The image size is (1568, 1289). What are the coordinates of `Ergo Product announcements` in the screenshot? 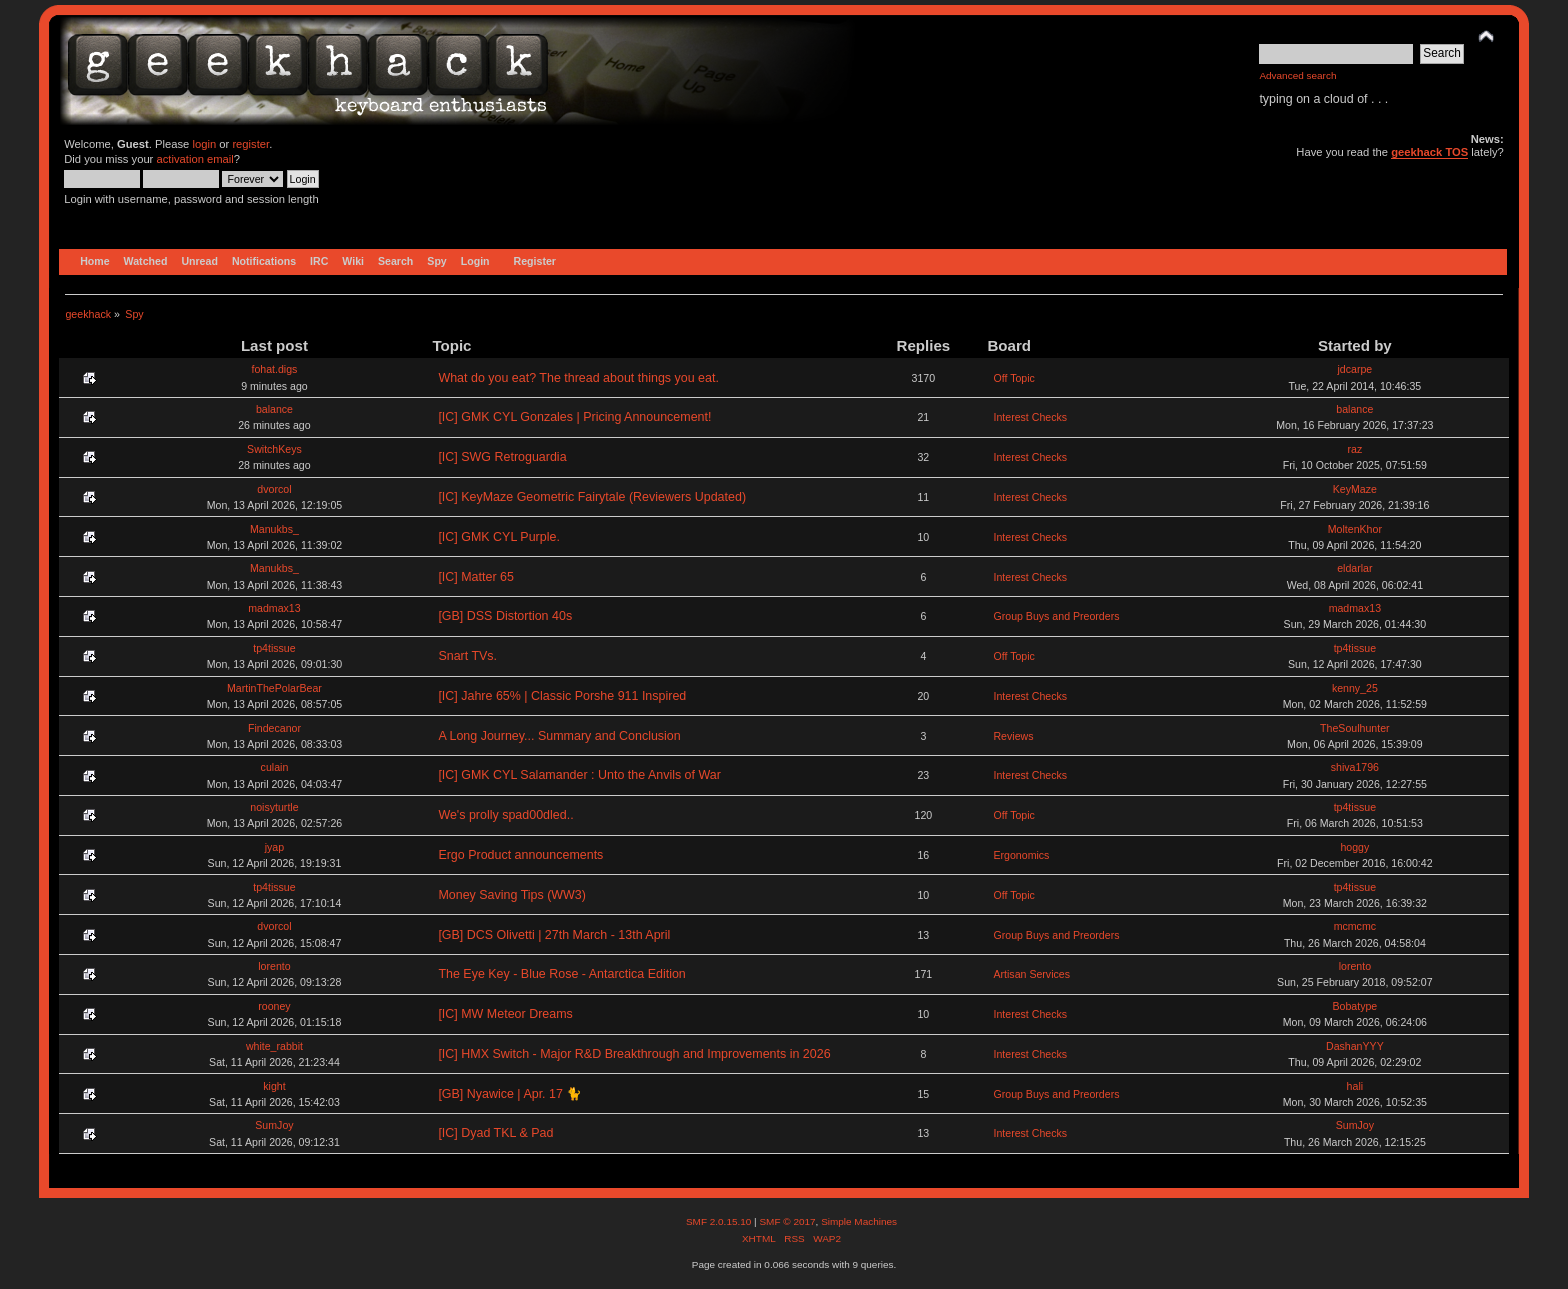 It's located at (520, 855).